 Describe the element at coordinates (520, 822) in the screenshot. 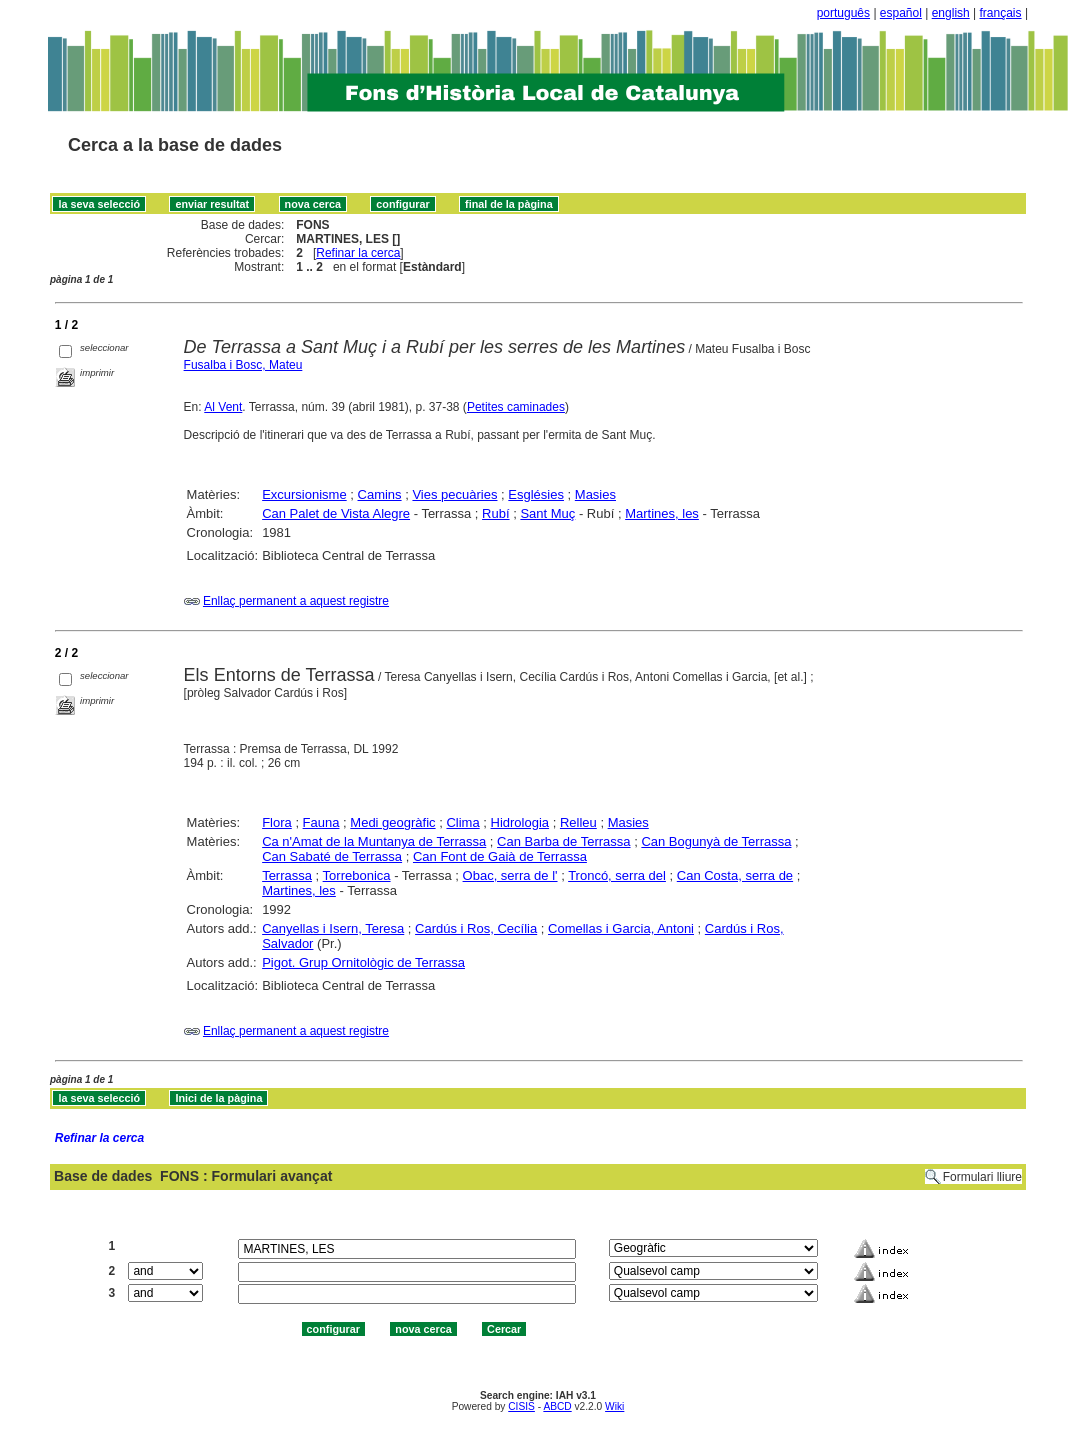

I see `Hidrologia` at that location.